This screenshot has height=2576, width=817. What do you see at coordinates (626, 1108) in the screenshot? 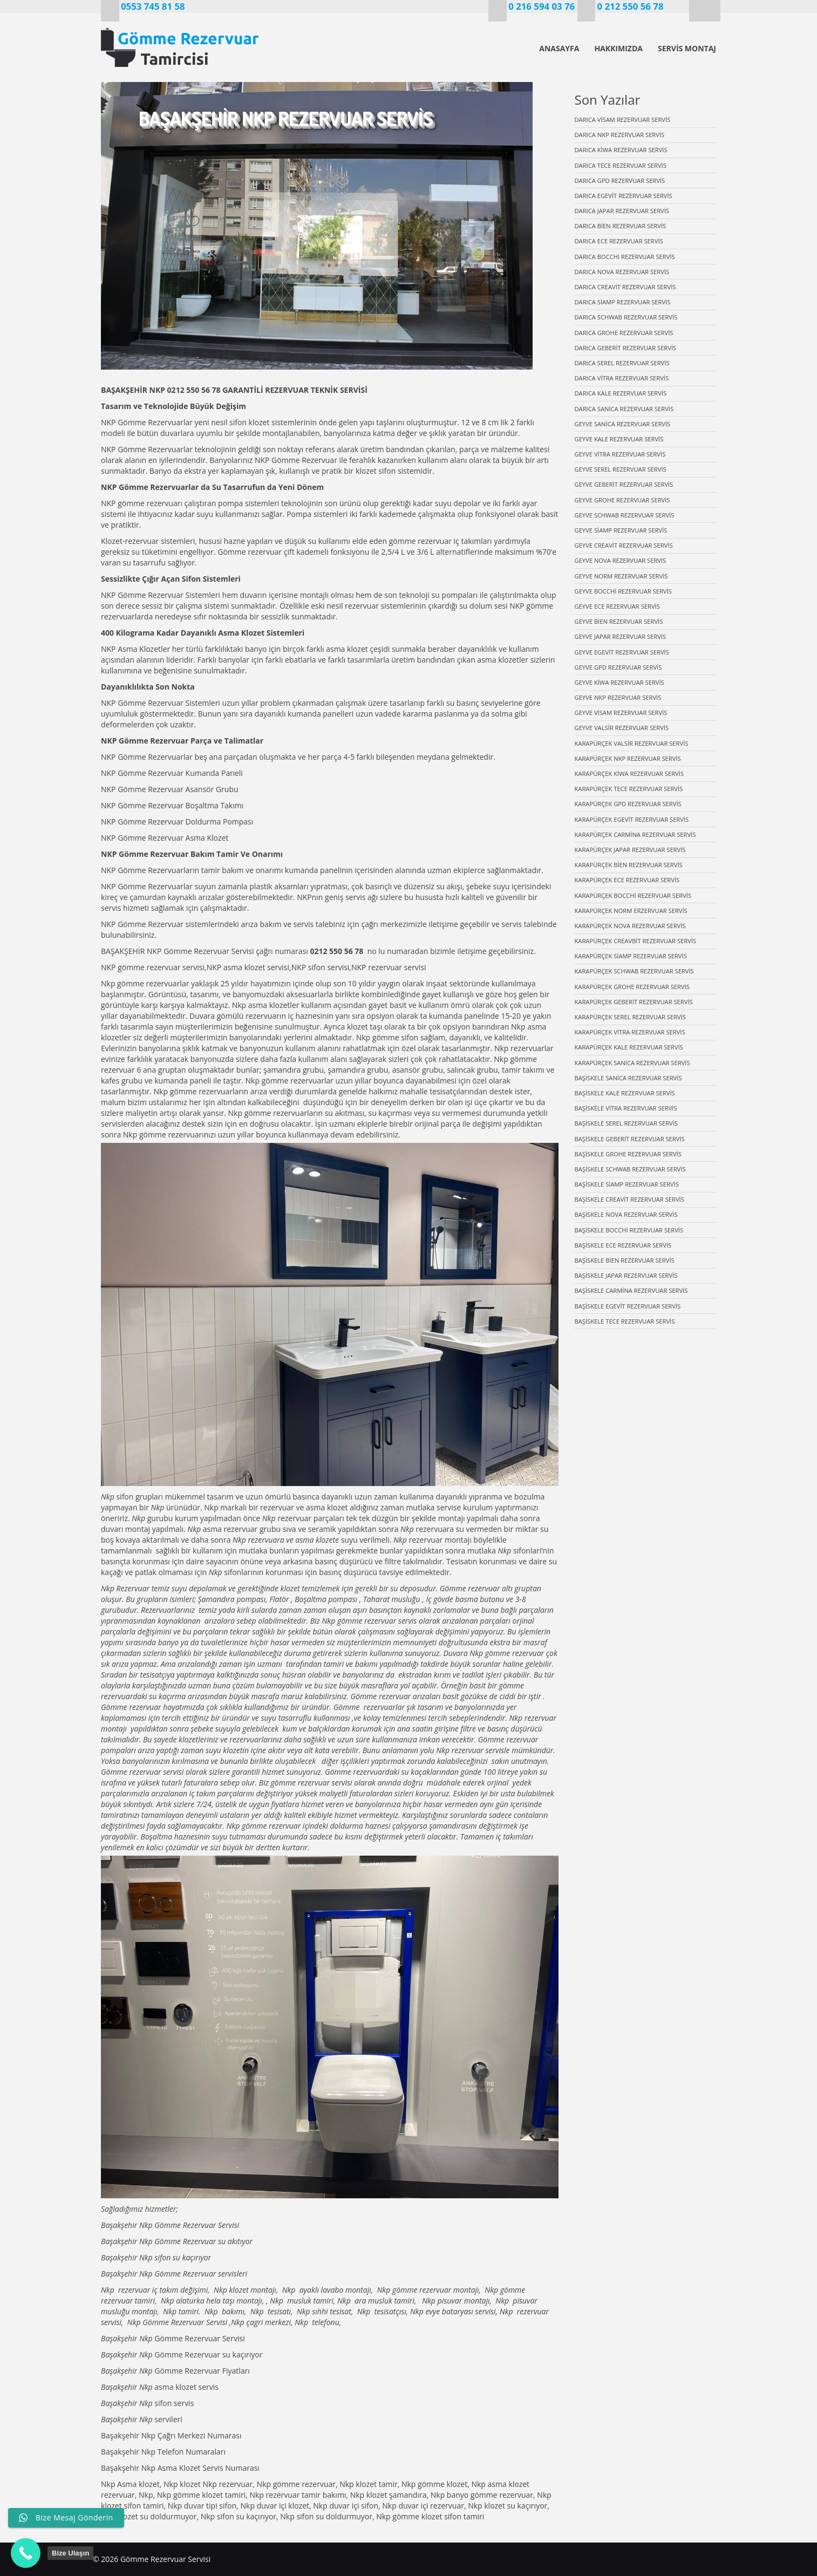
I see `BAŞİSKELE VİTRA REZERVUAR SERVİS` at bounding box center [626, 1108].